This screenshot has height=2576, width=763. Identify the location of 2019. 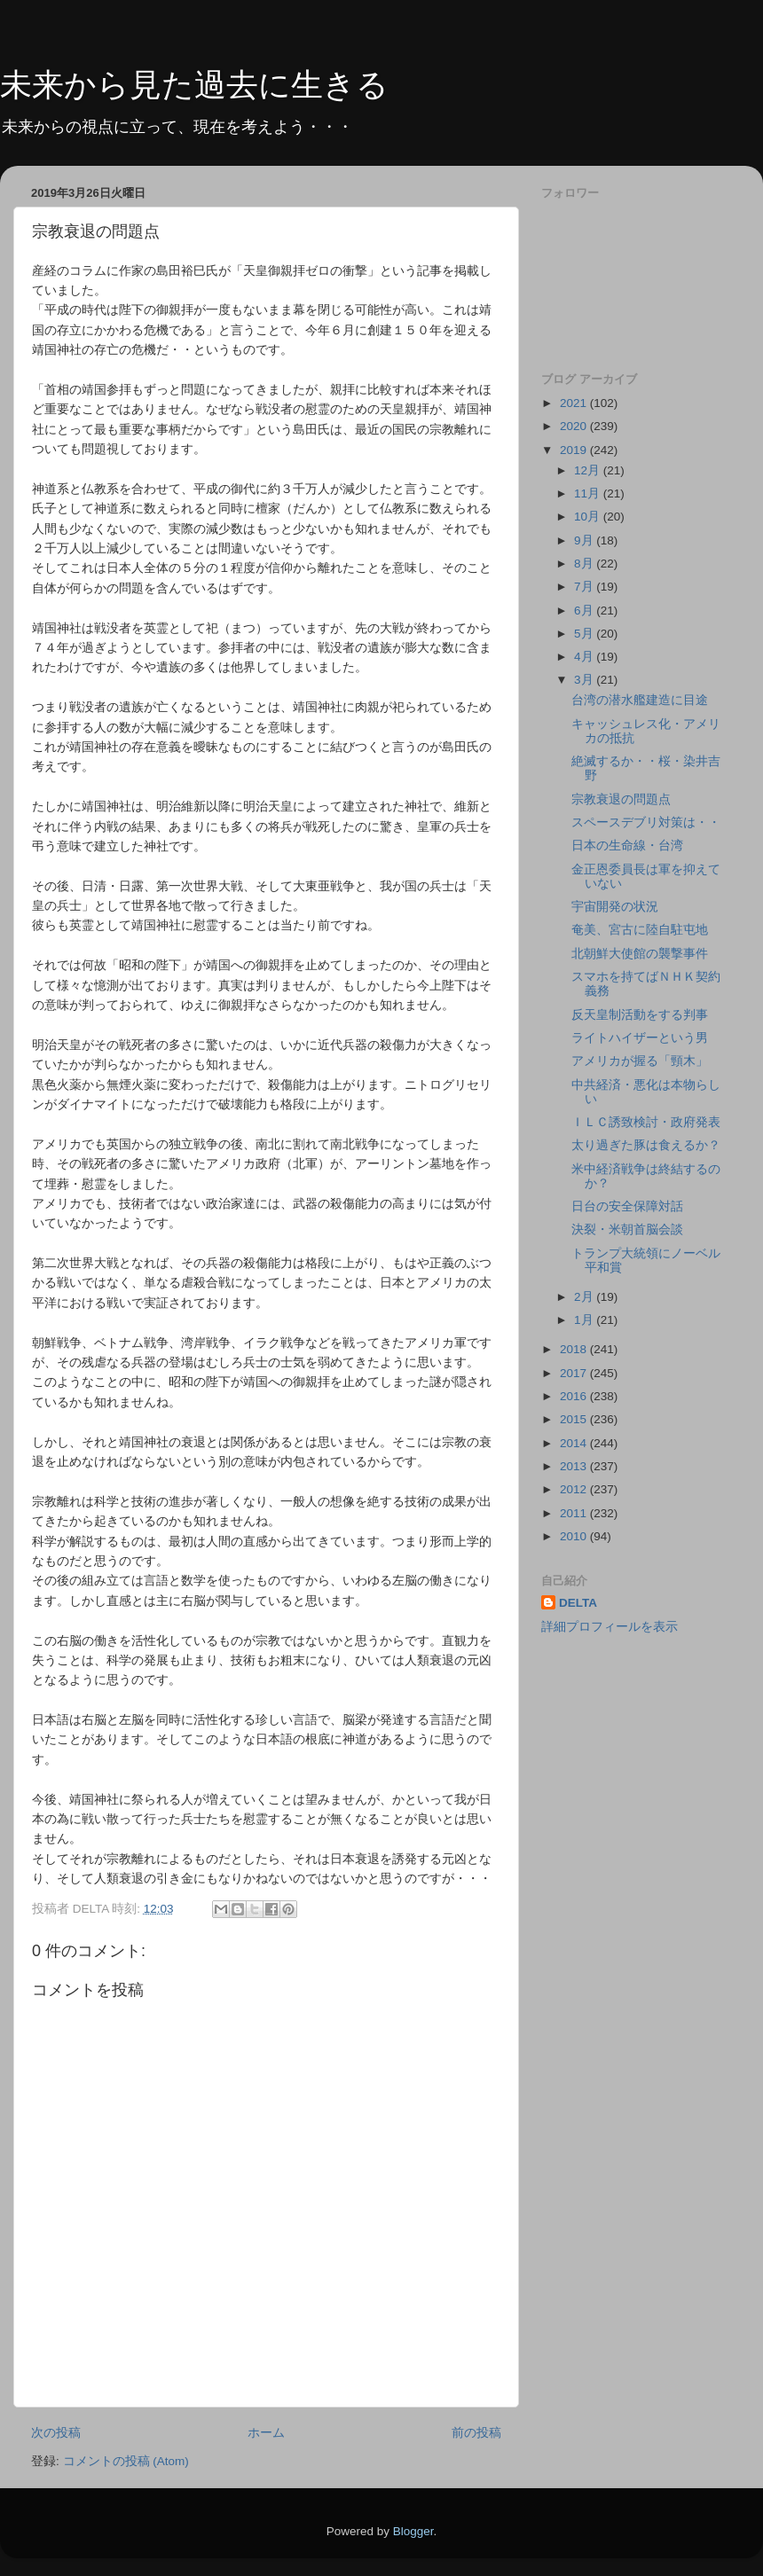
(575, 450).